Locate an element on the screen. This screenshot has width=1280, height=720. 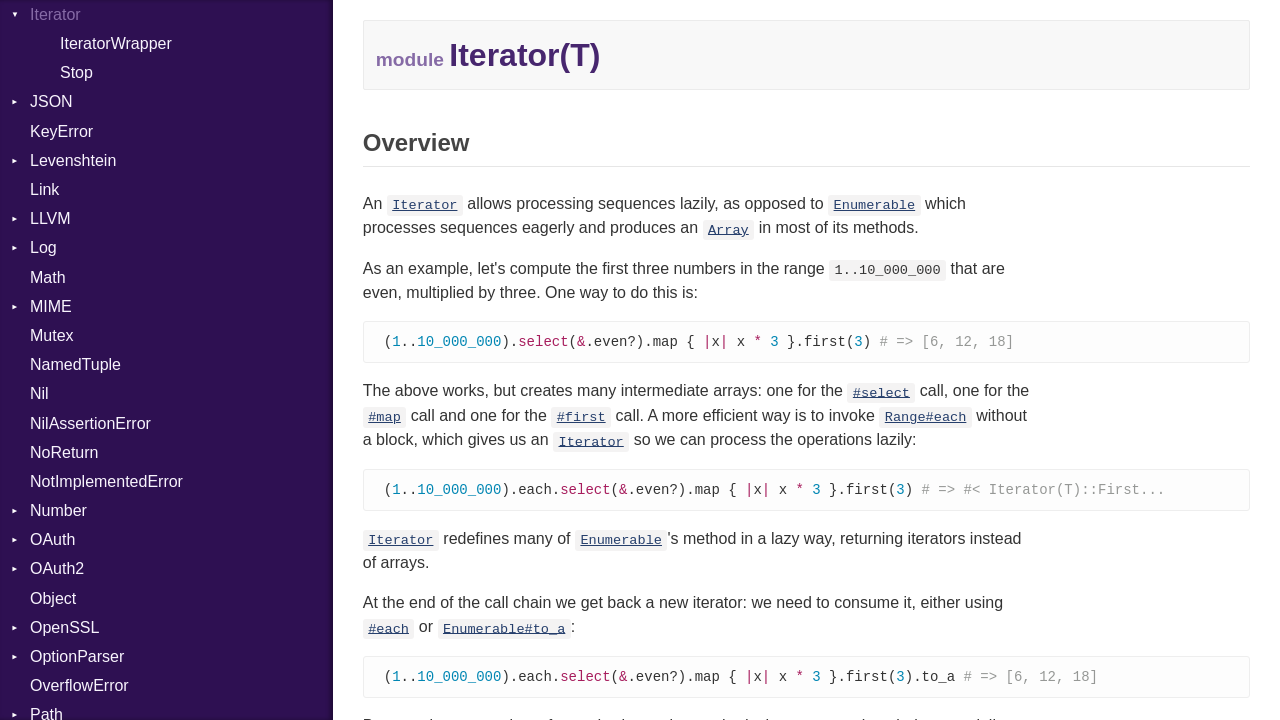
NoReturn is located at coordinates (64, 452).